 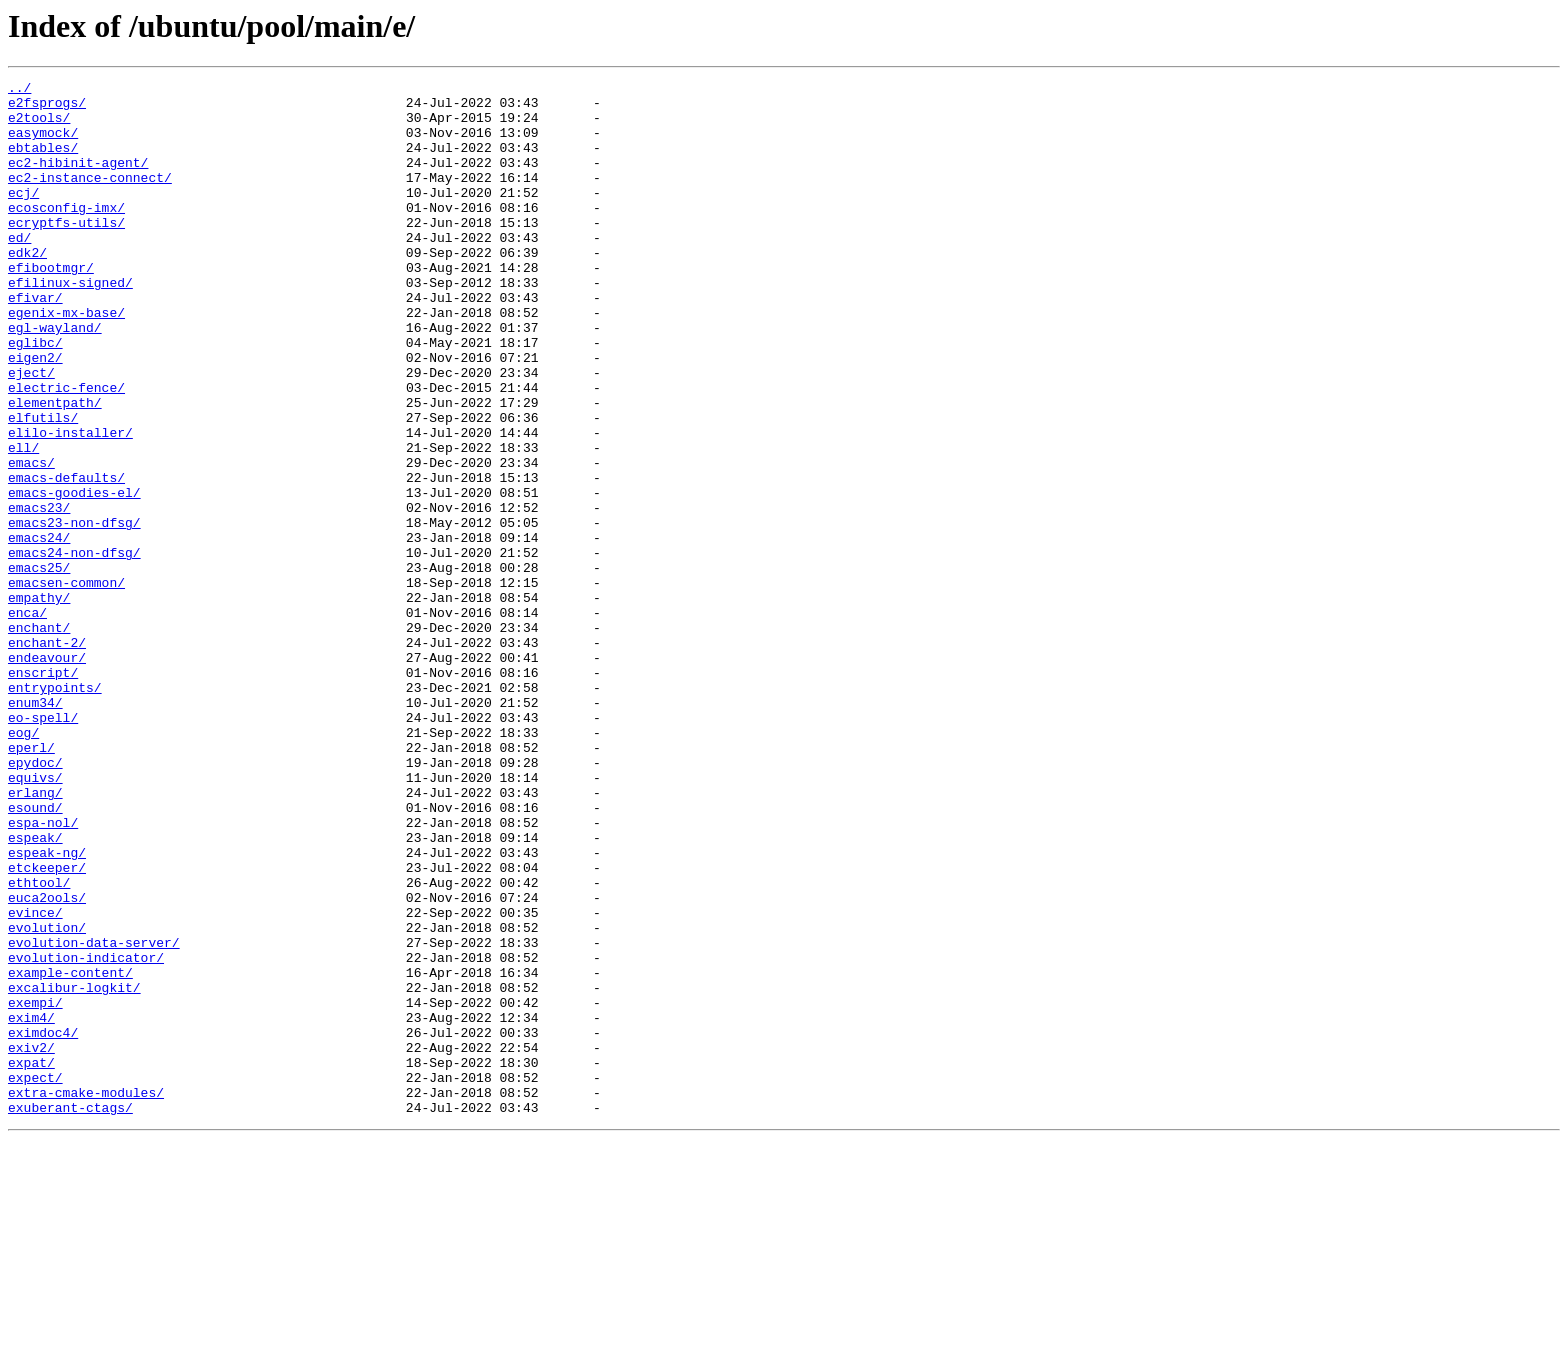 I want to click on expect/, so click(x=35, y=1278).